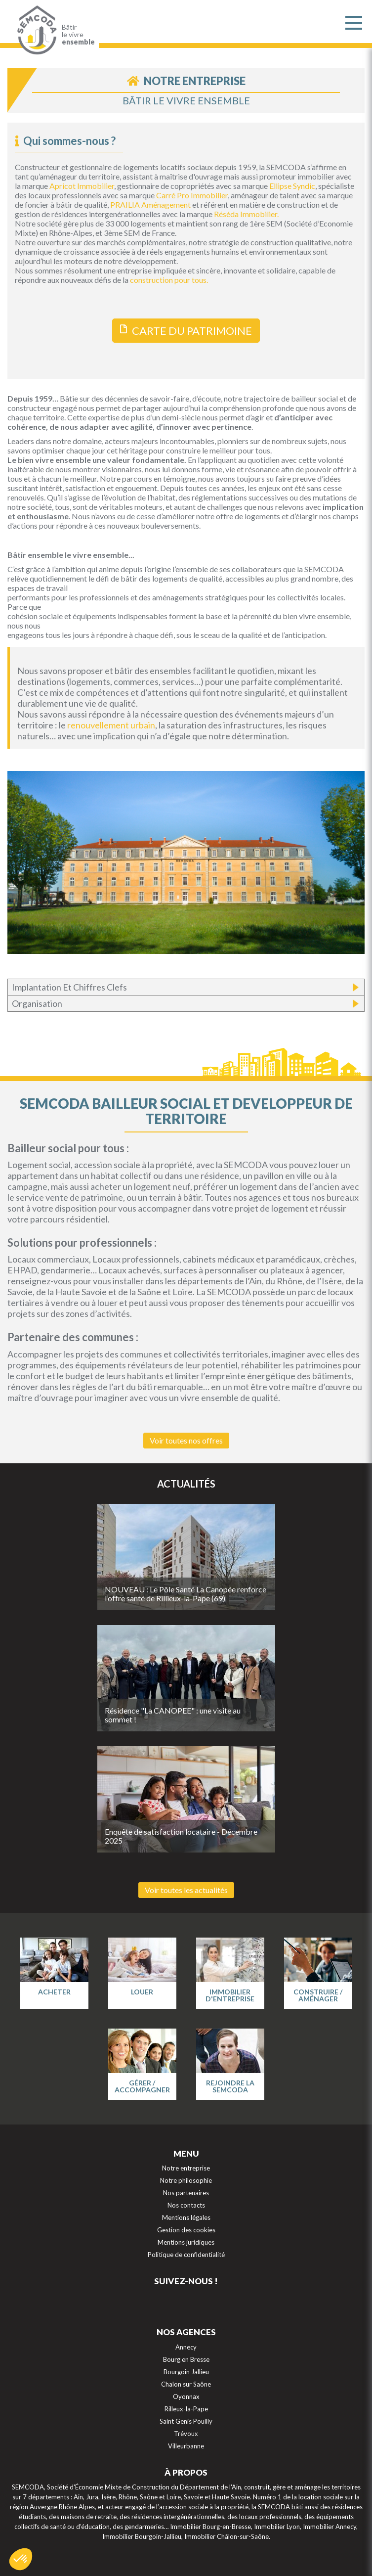  Describe the element at coordinates (186, 2193) in the screenshot. I see `Nos partenaires` at that location.